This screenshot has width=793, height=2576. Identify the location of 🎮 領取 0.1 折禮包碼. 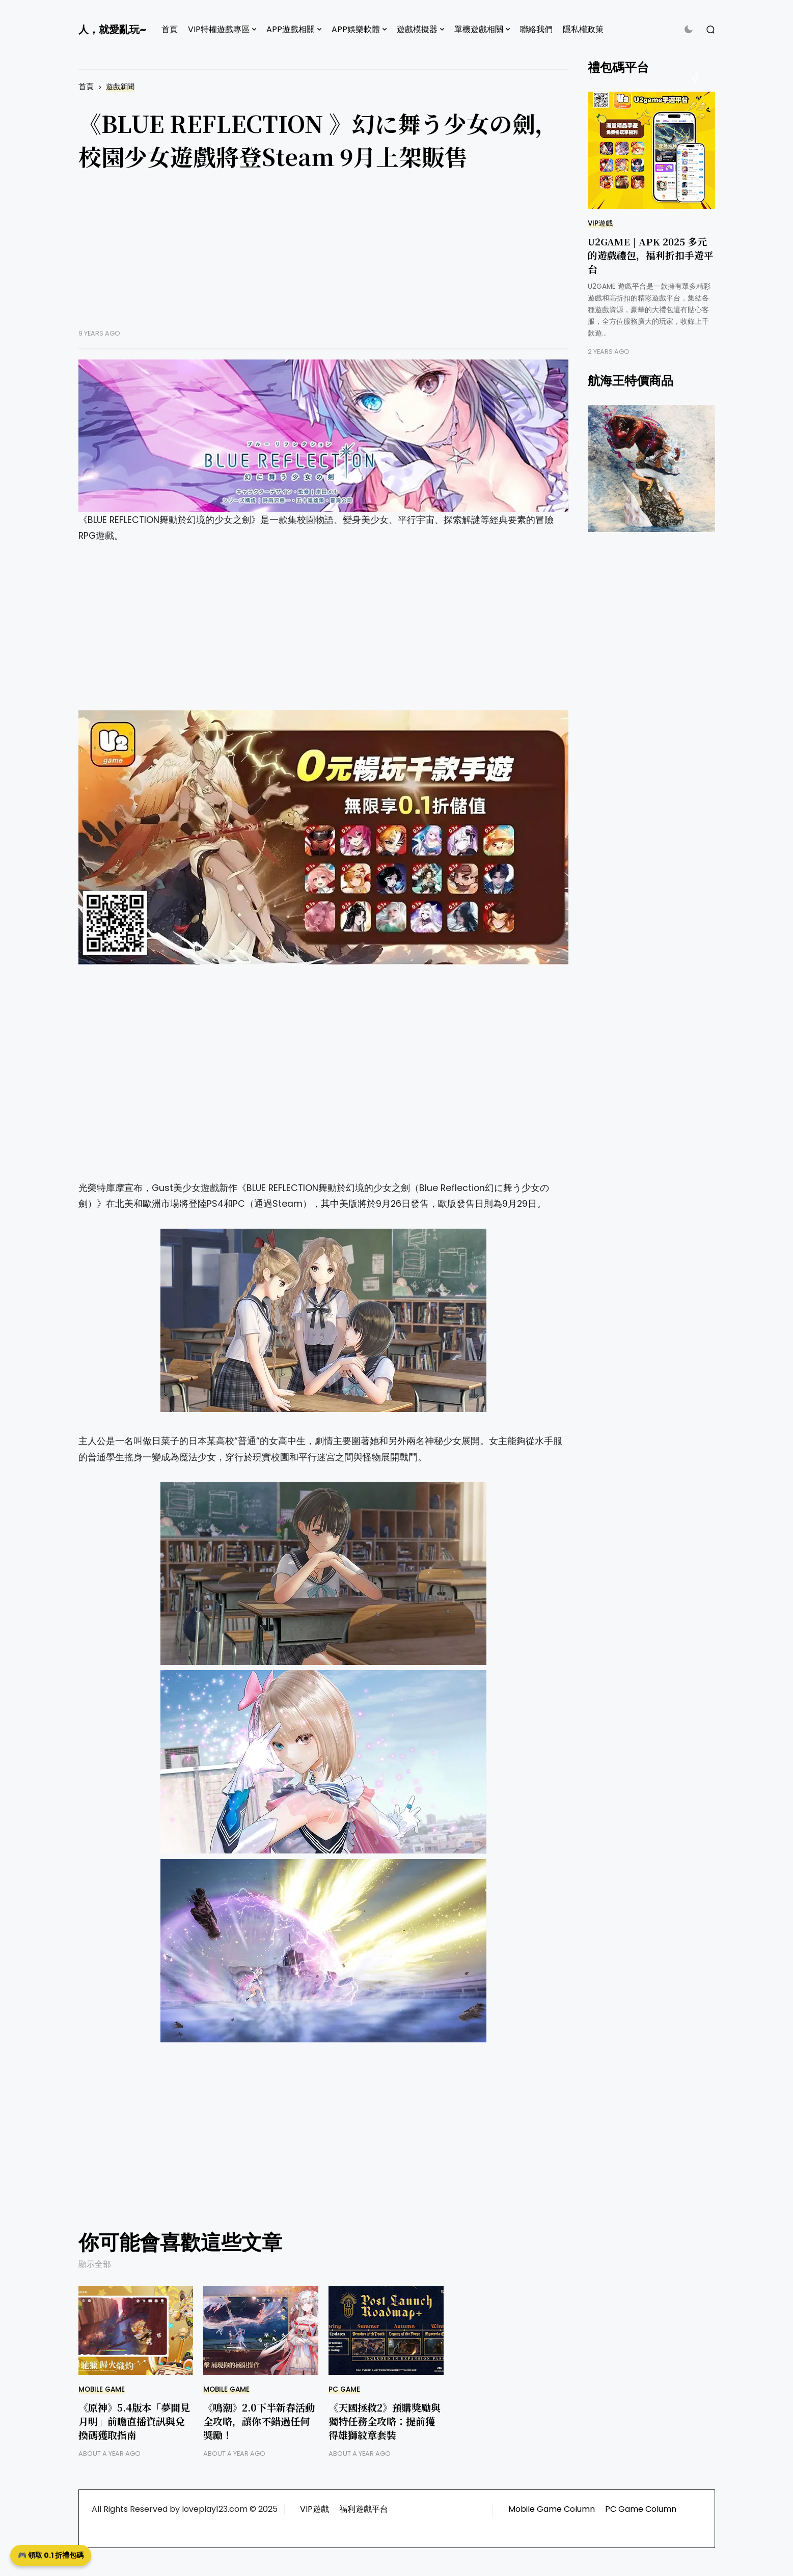
(51, 2555).